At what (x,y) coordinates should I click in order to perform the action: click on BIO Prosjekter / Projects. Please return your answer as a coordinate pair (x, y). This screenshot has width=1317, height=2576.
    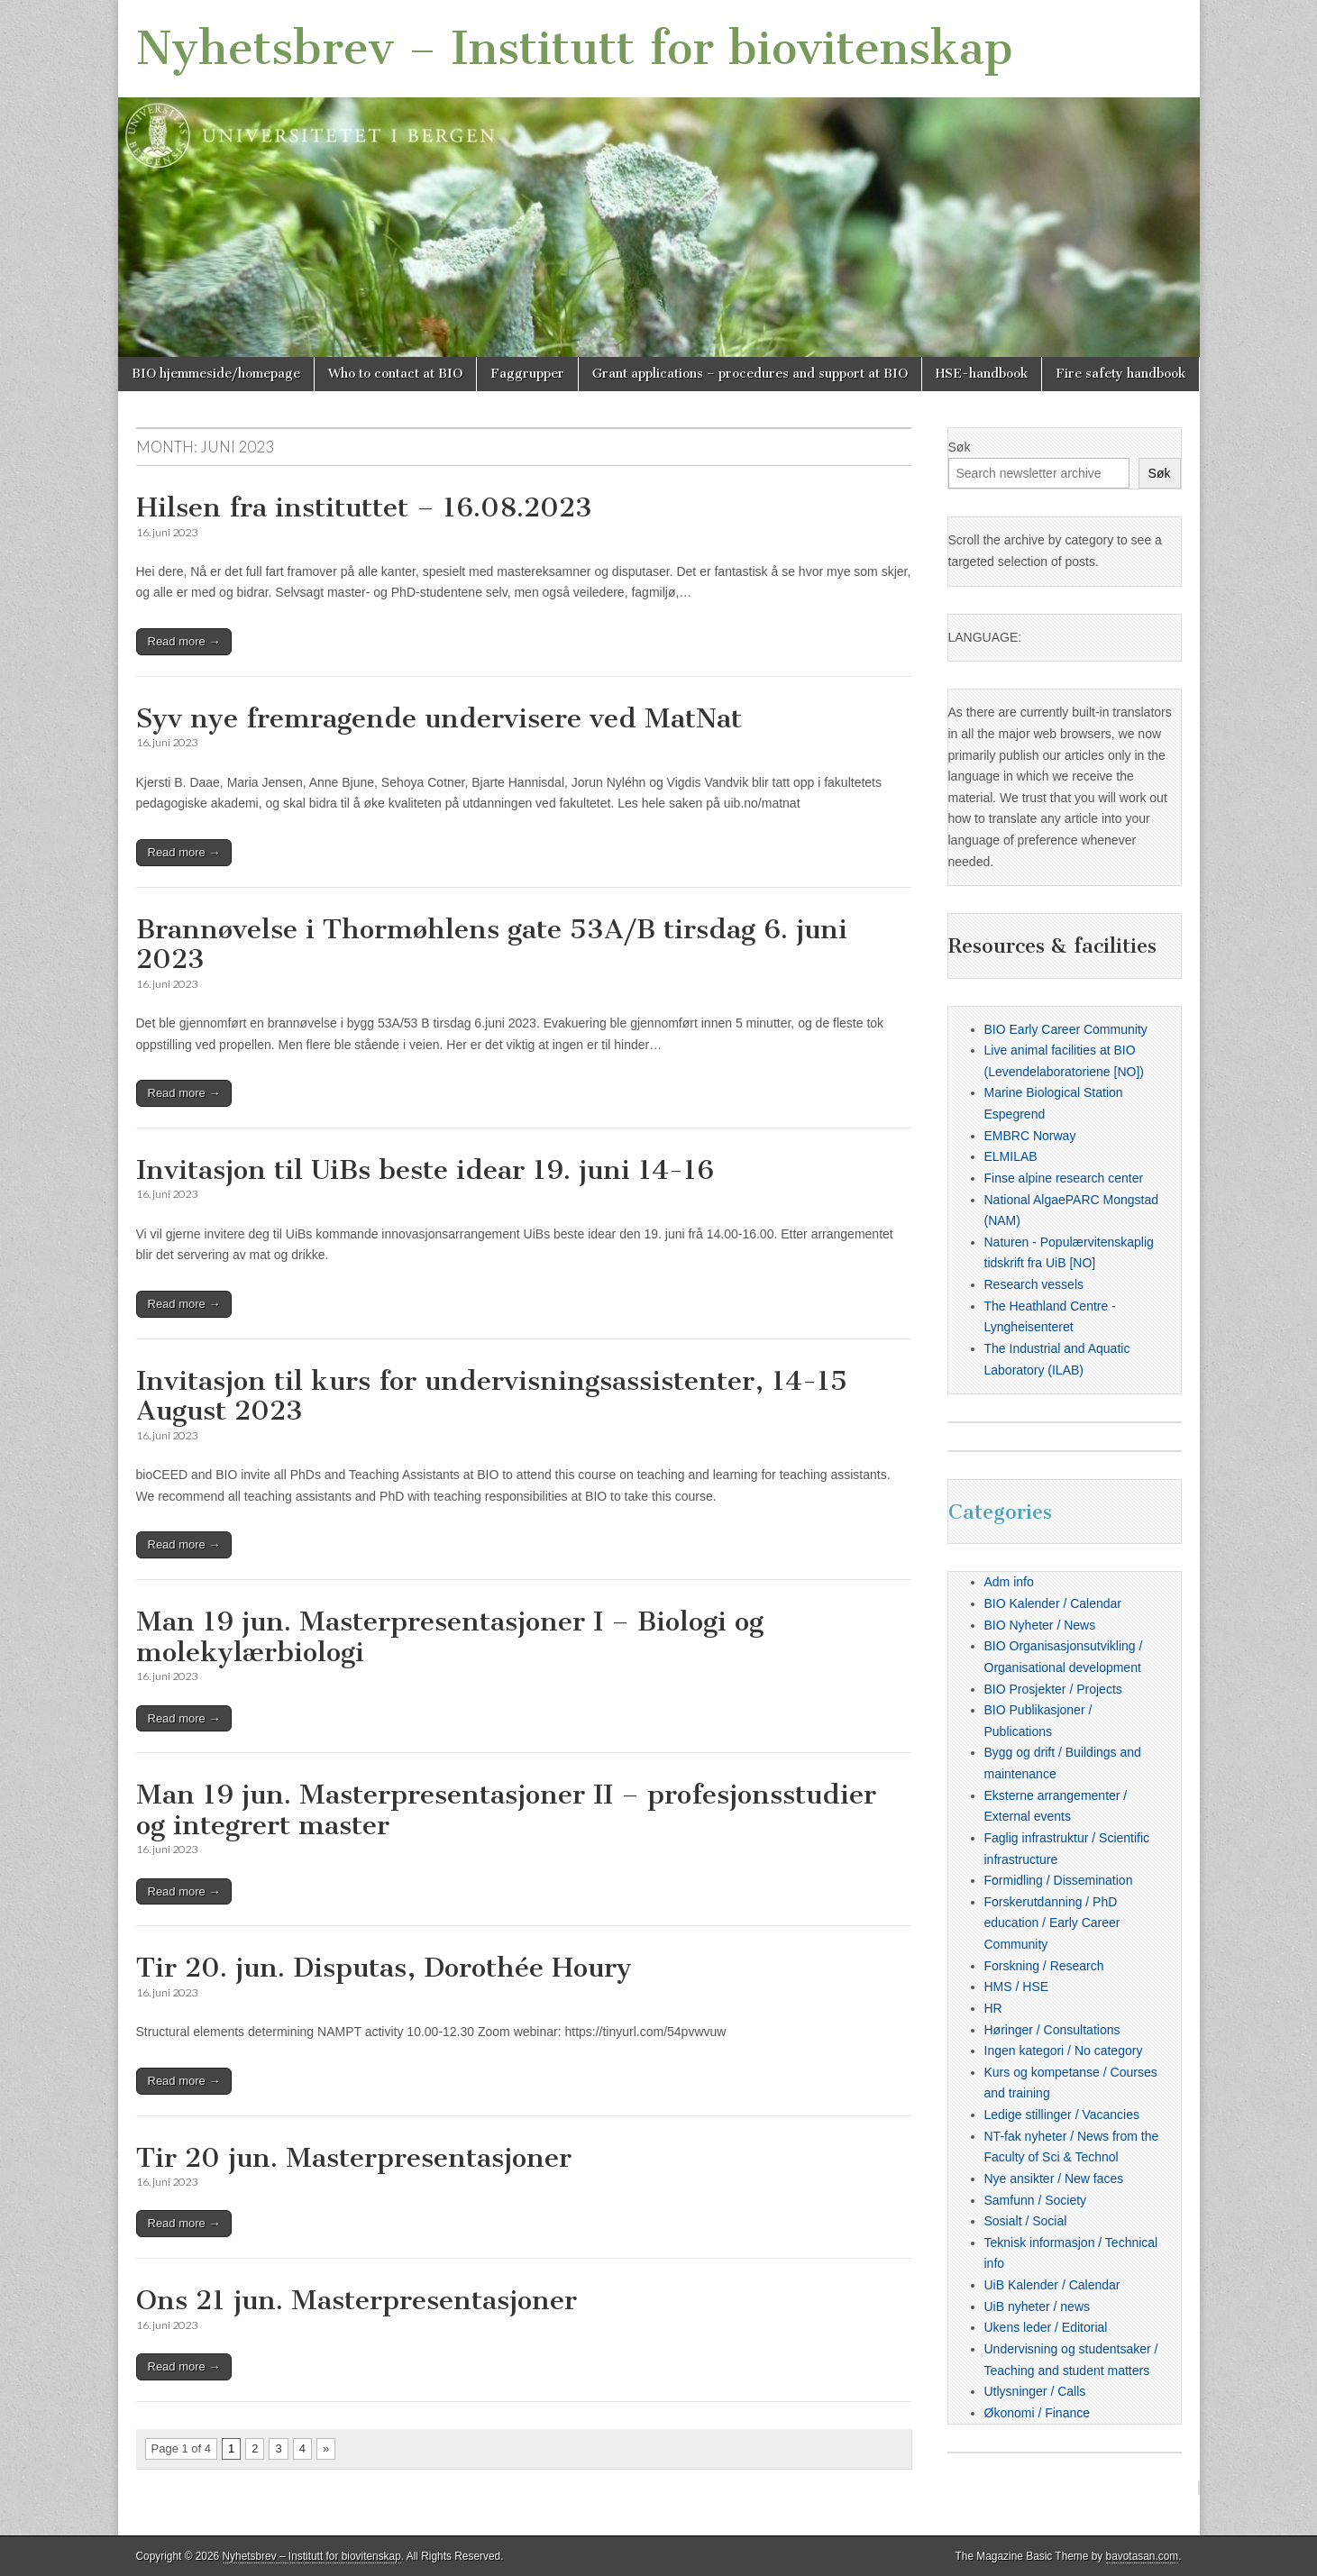
    Looking at the image, I should click on (1053, 1689).